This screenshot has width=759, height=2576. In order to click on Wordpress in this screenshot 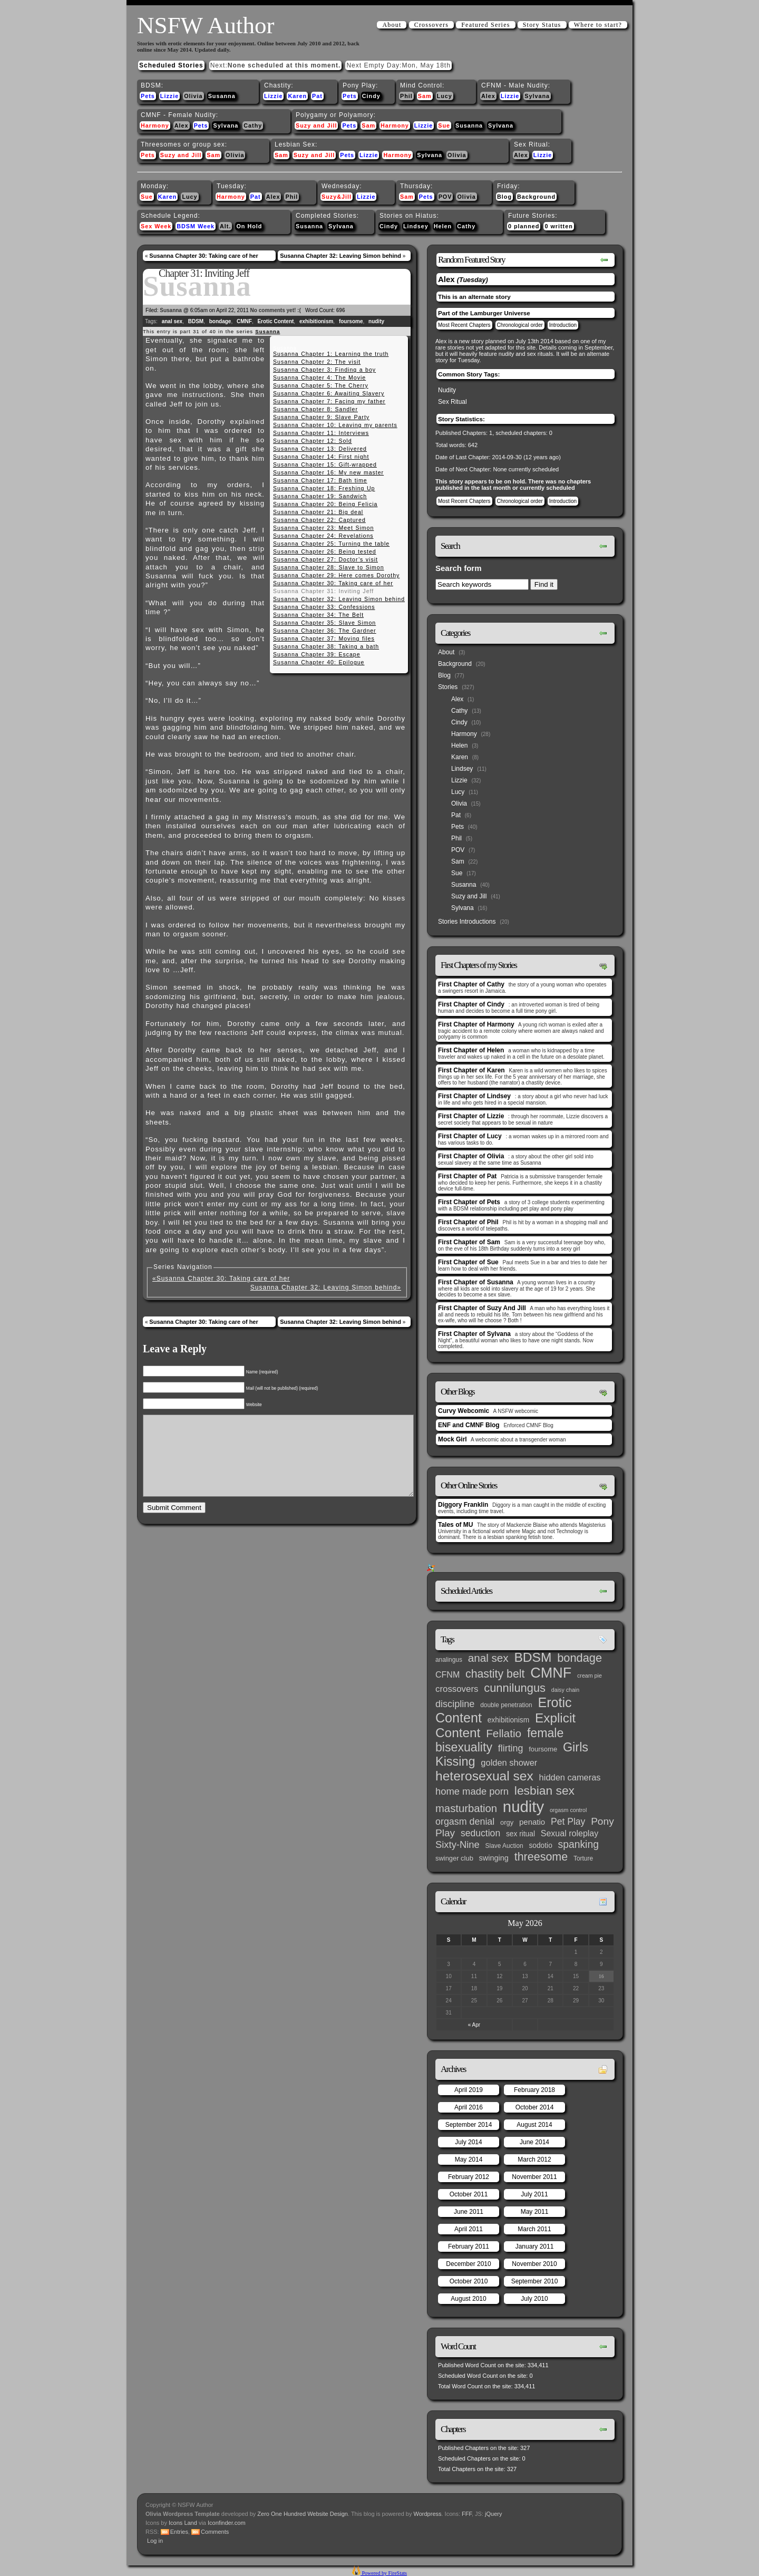, I will do `click(428, 2514)`.